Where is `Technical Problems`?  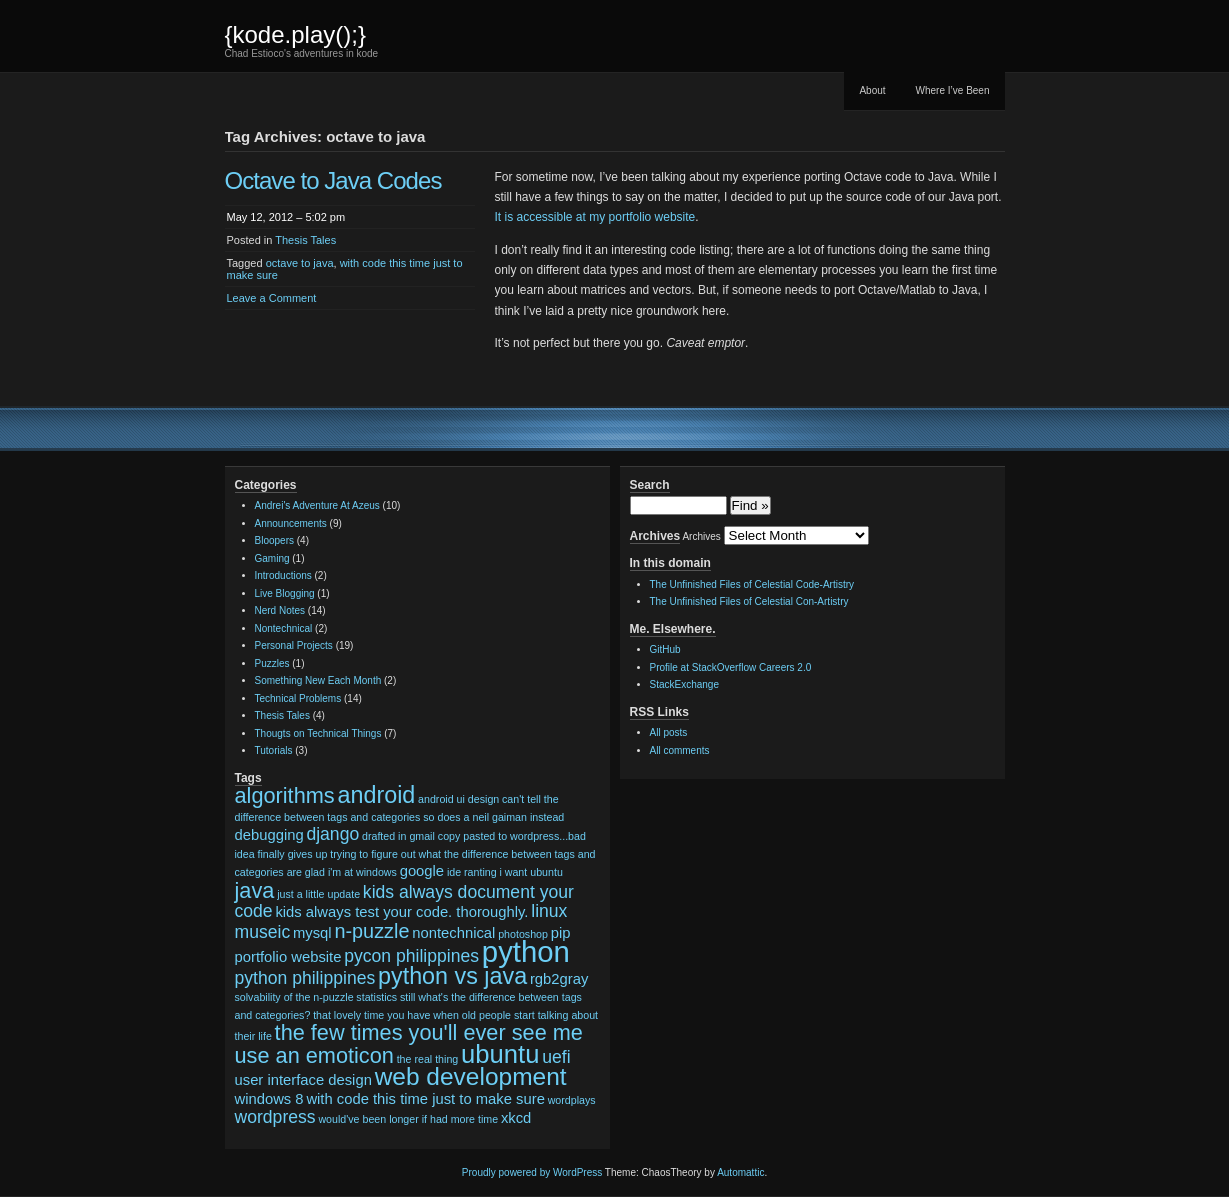 Technical Problems is located at coordinates (298, 698).